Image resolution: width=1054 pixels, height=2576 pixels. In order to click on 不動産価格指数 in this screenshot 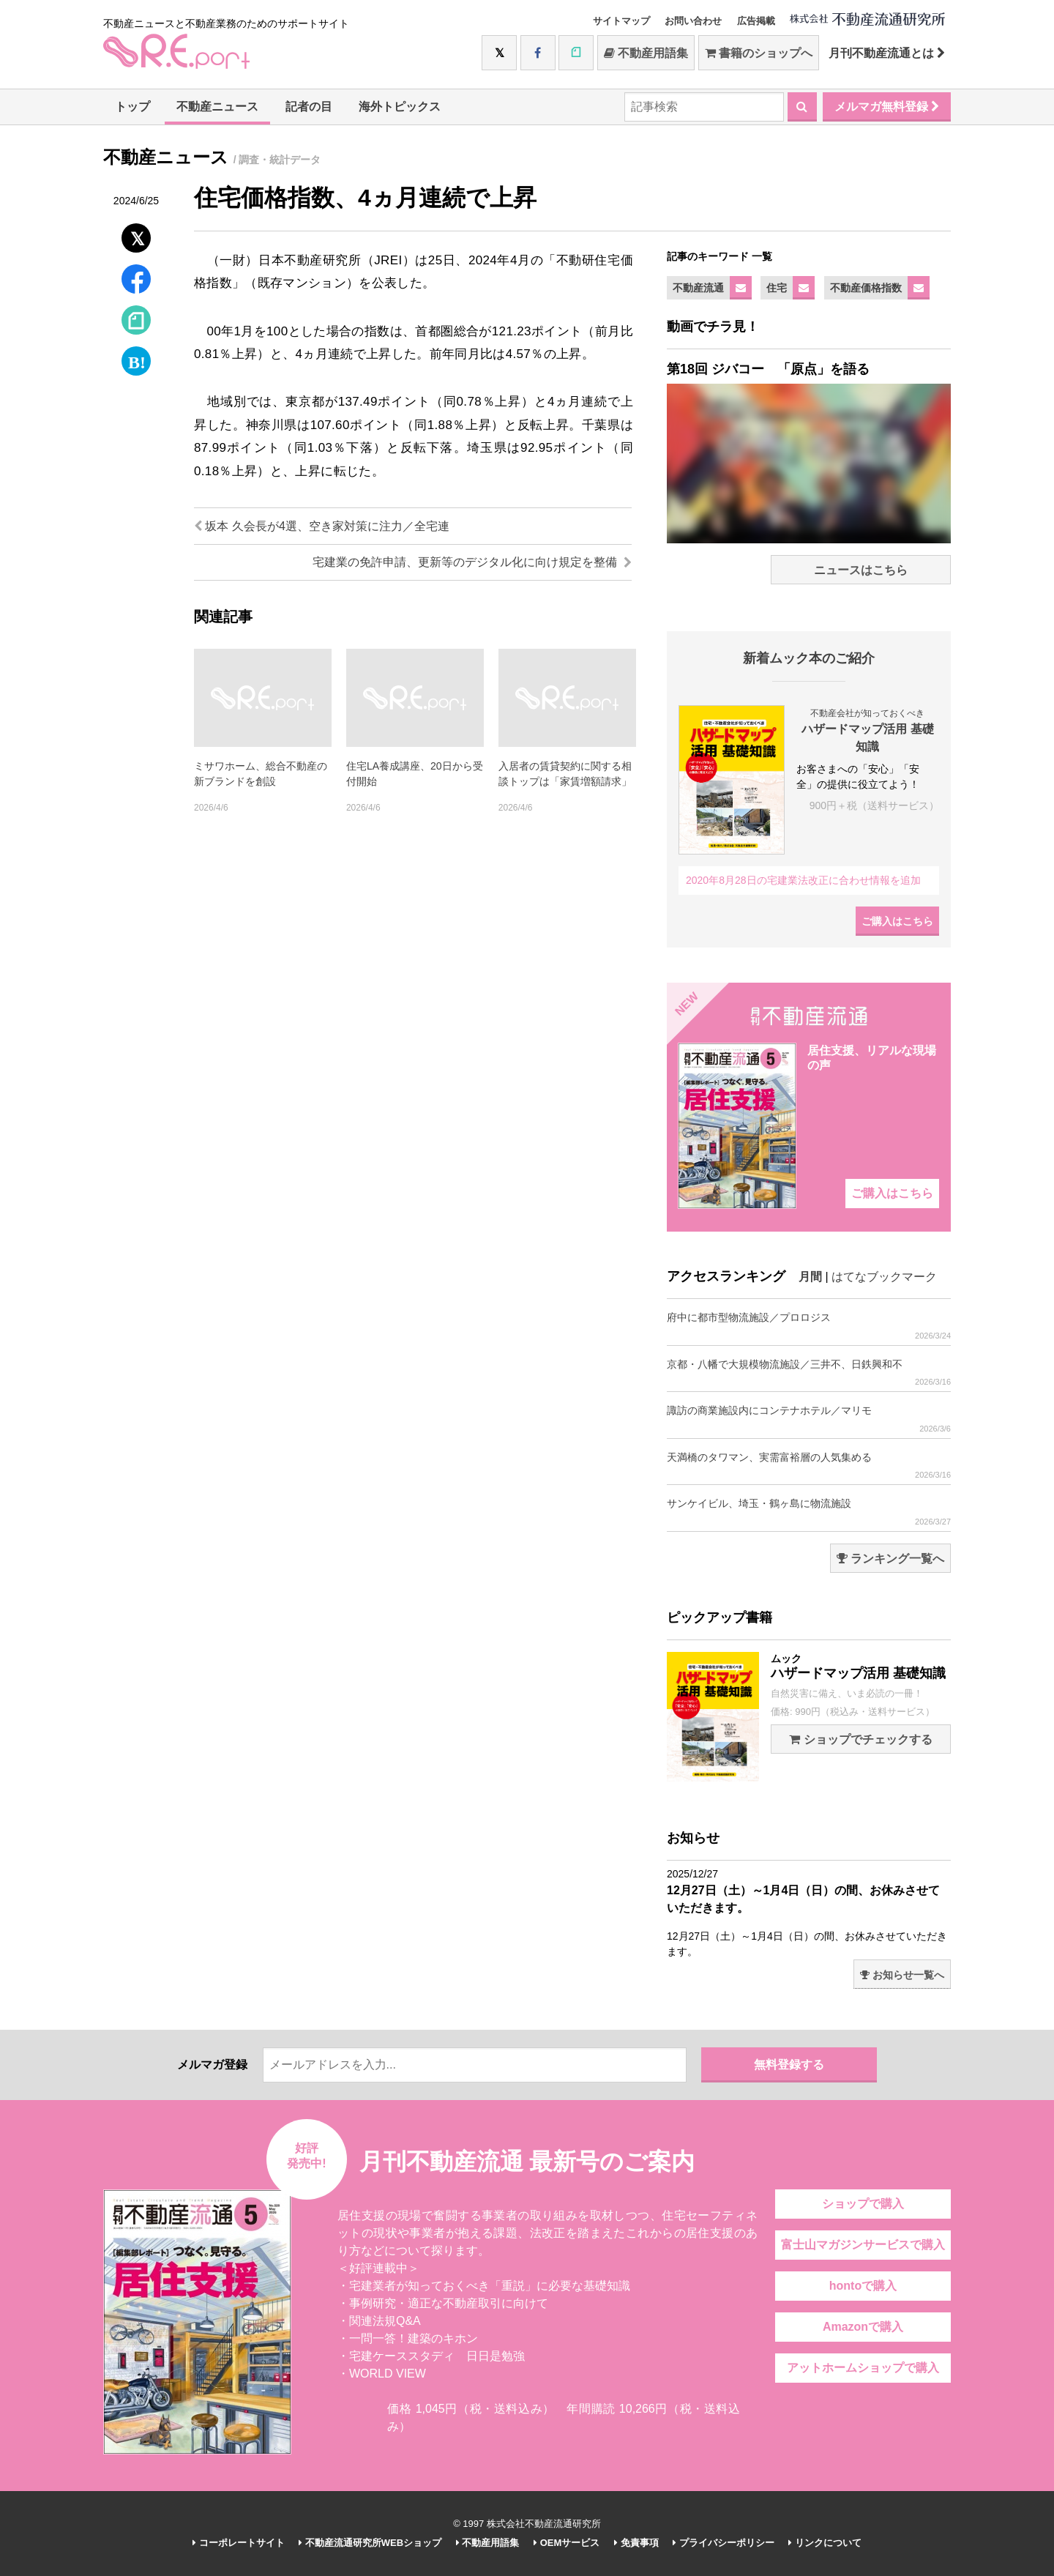, I will do `click(866, 288)`.